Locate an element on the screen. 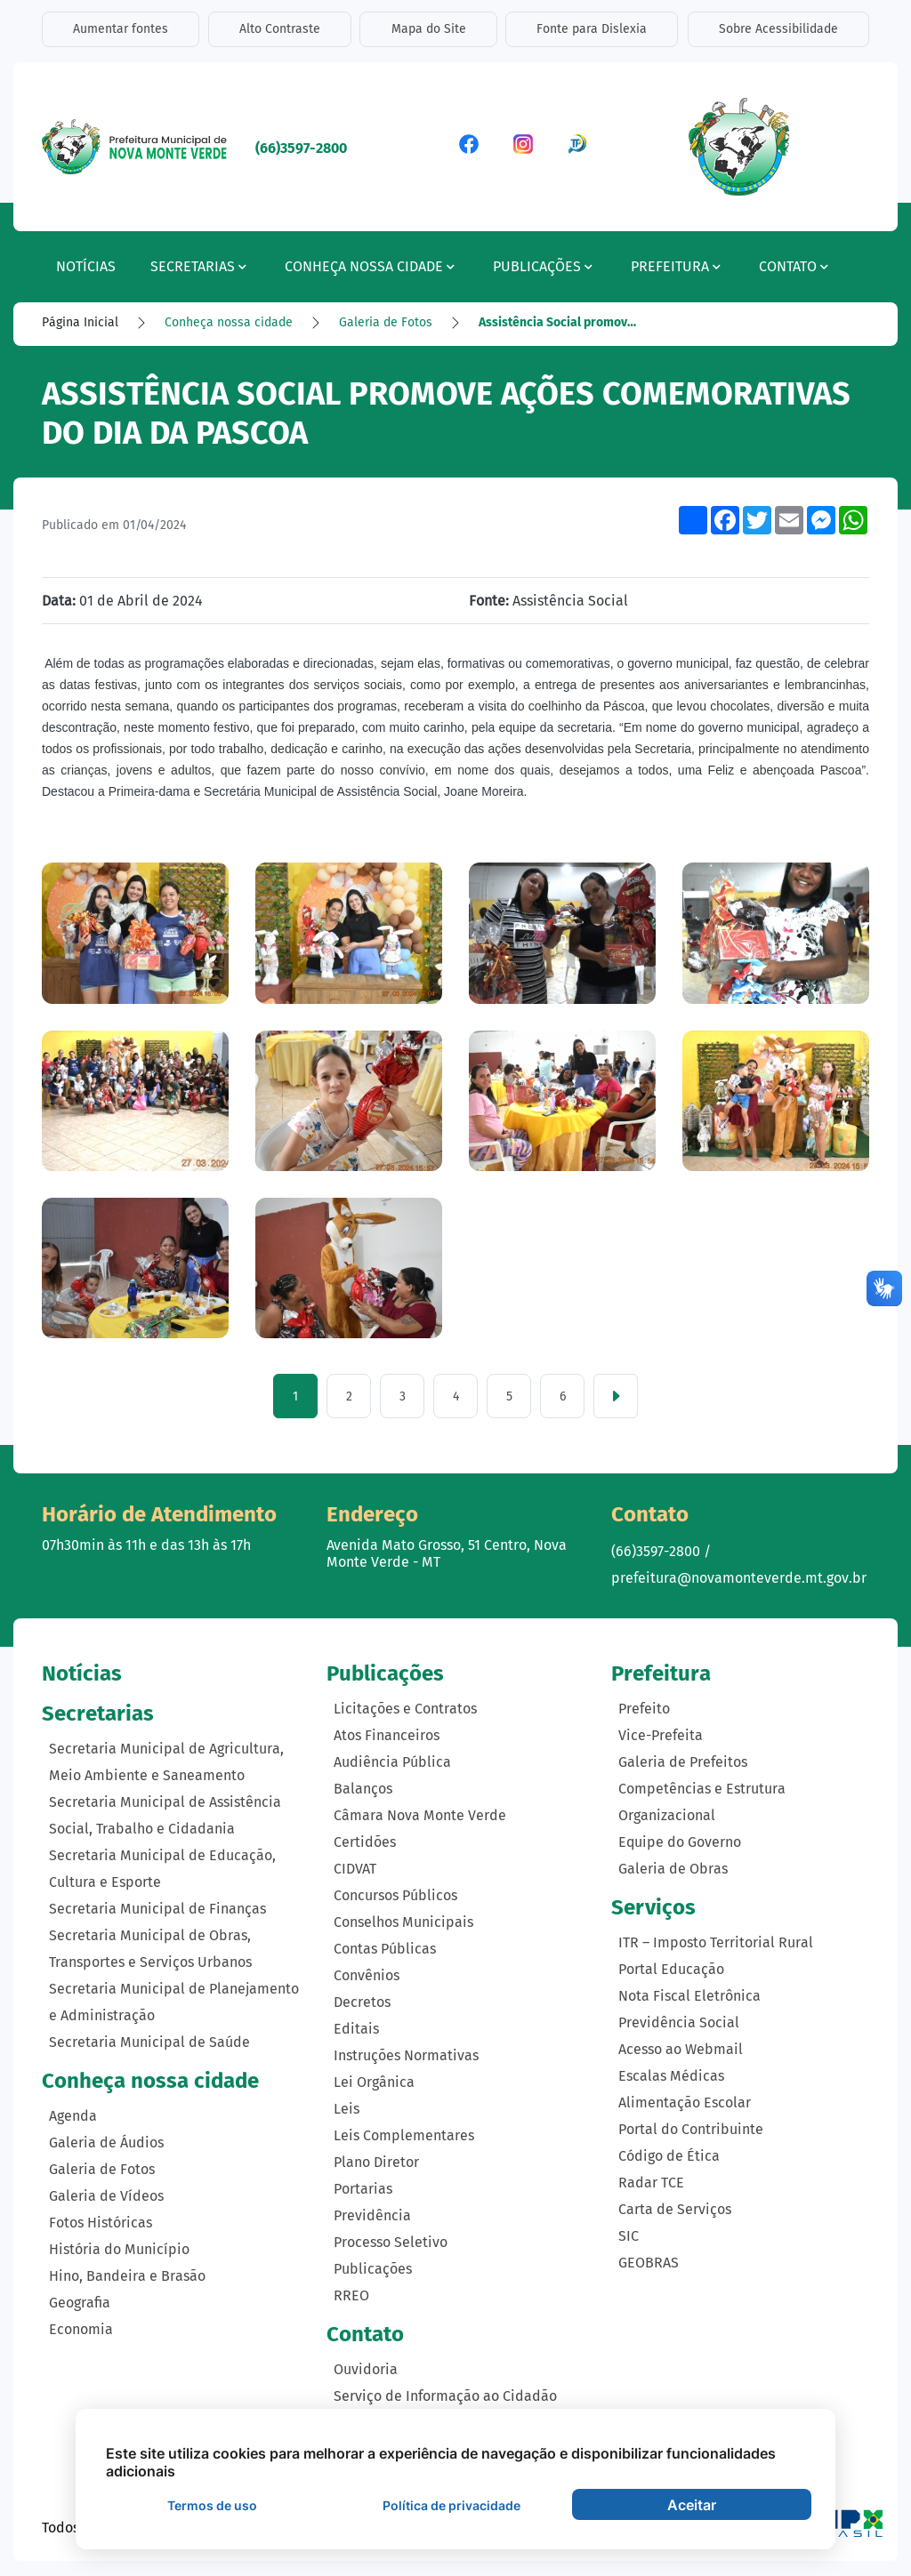  Contas Públicas is located at coordinates (385, 1949).